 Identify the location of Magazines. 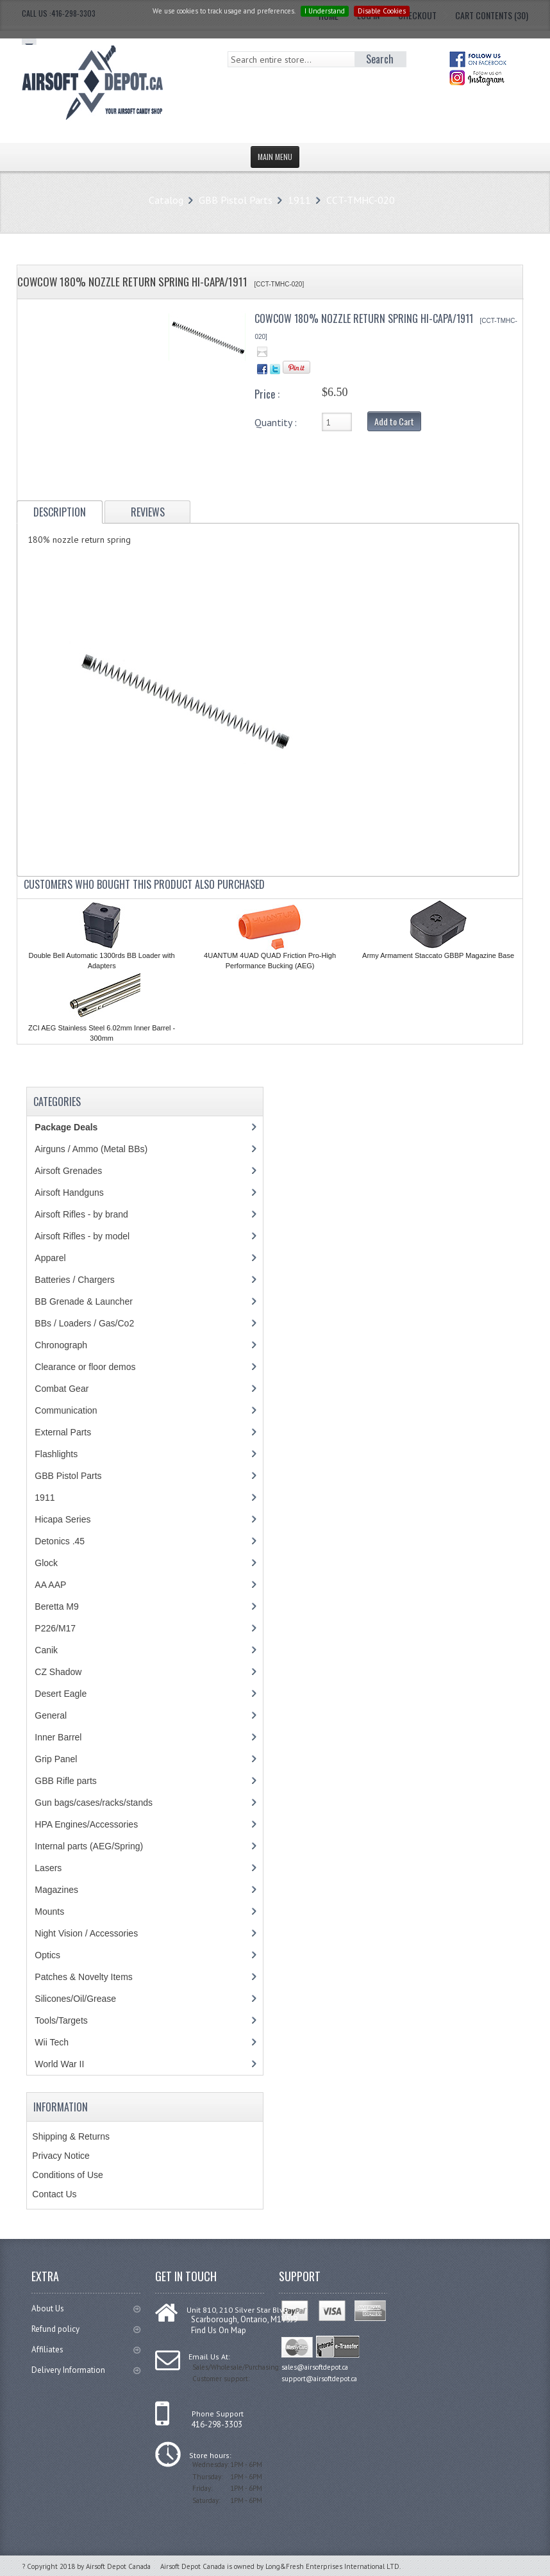
(56, 1890).